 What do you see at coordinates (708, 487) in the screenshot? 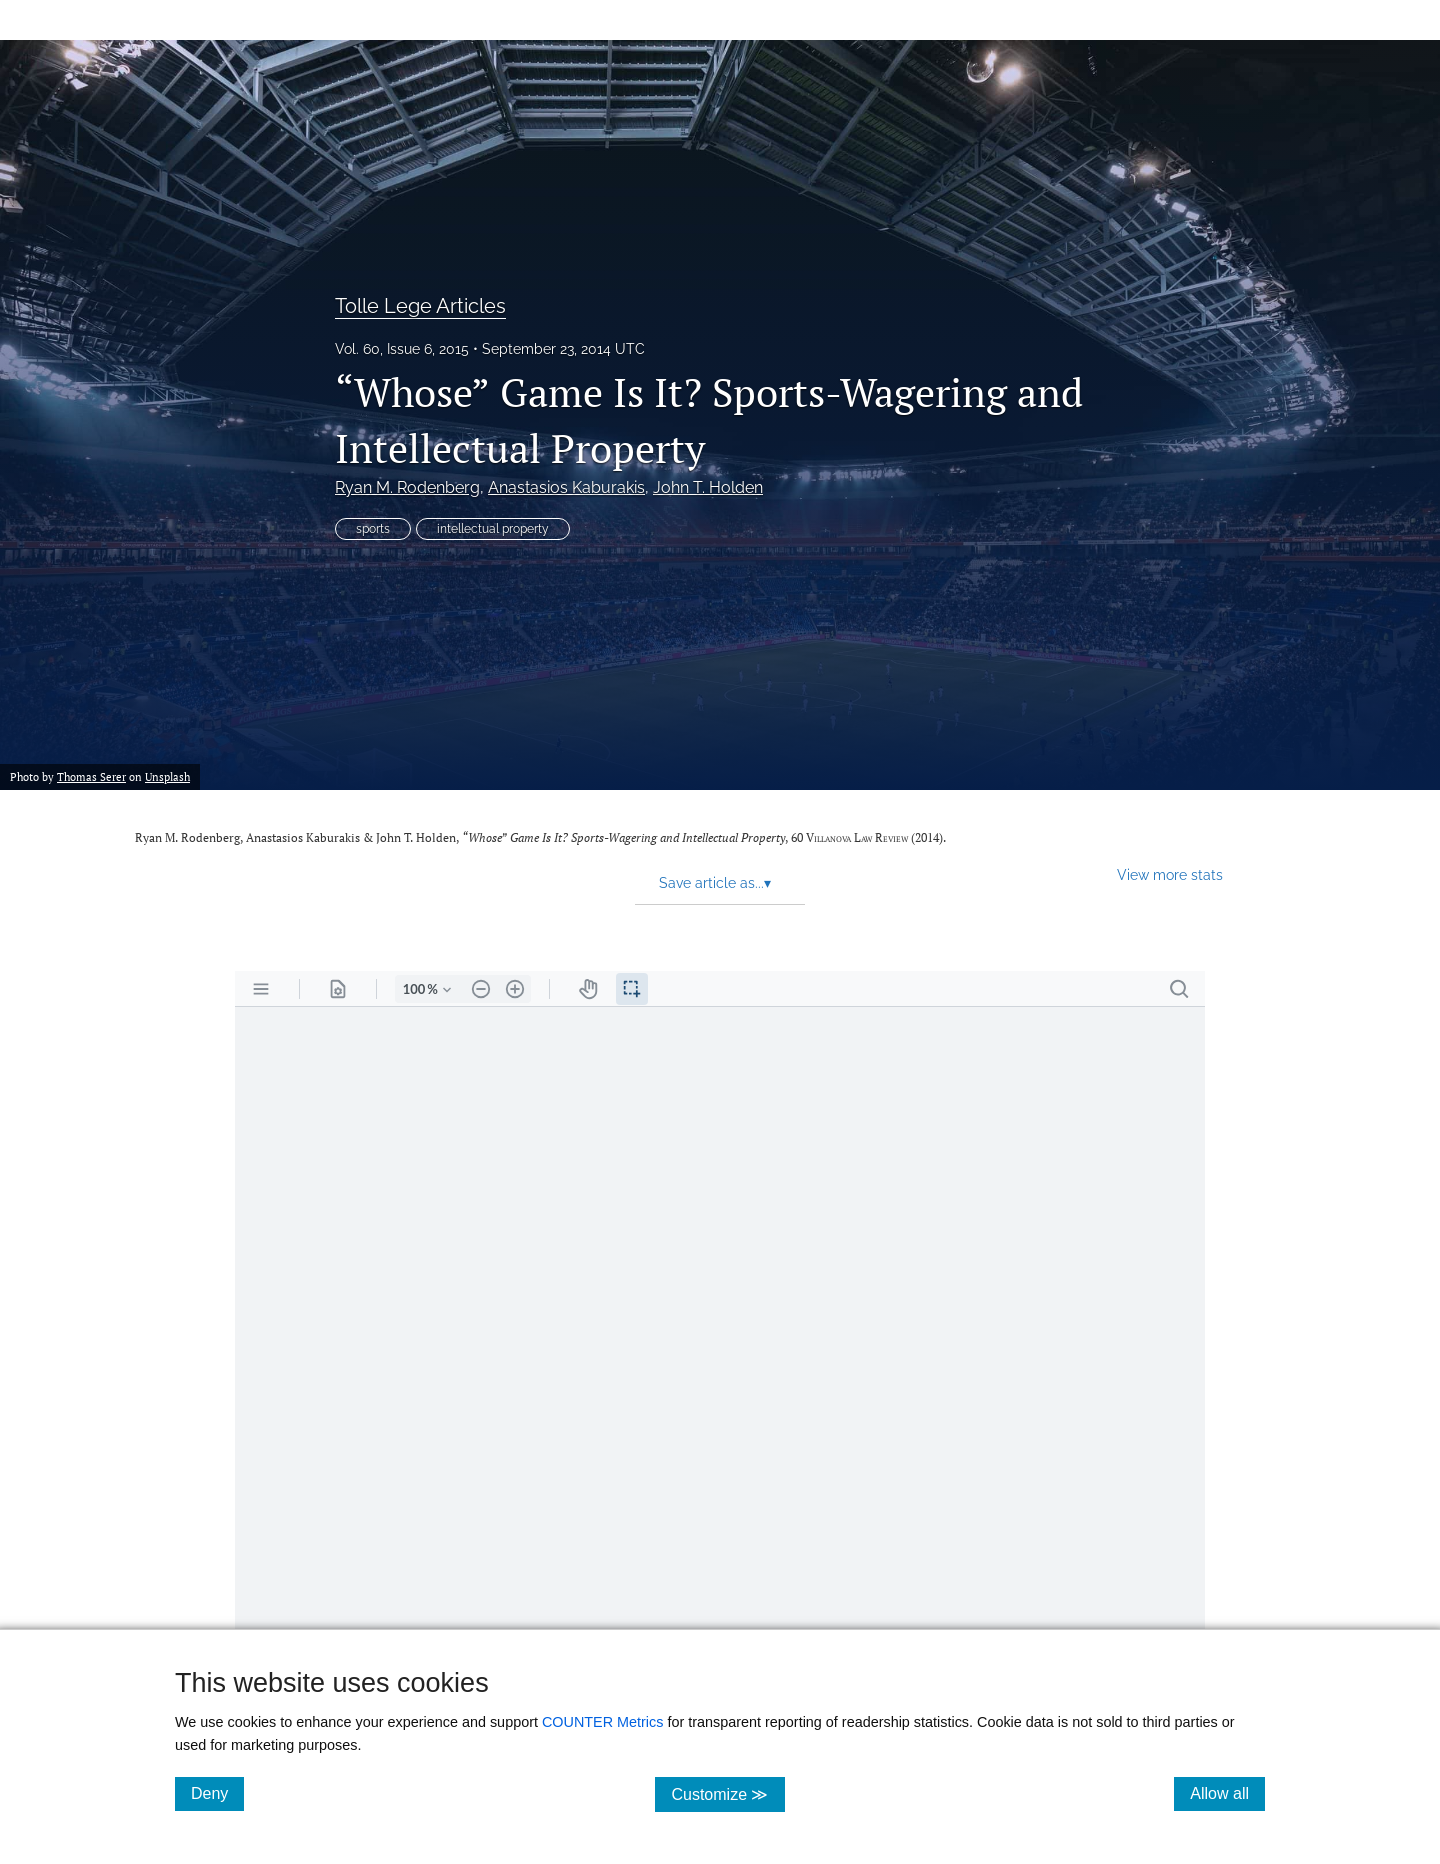
I see `John T. Holden` at bounding box center [708, 487].